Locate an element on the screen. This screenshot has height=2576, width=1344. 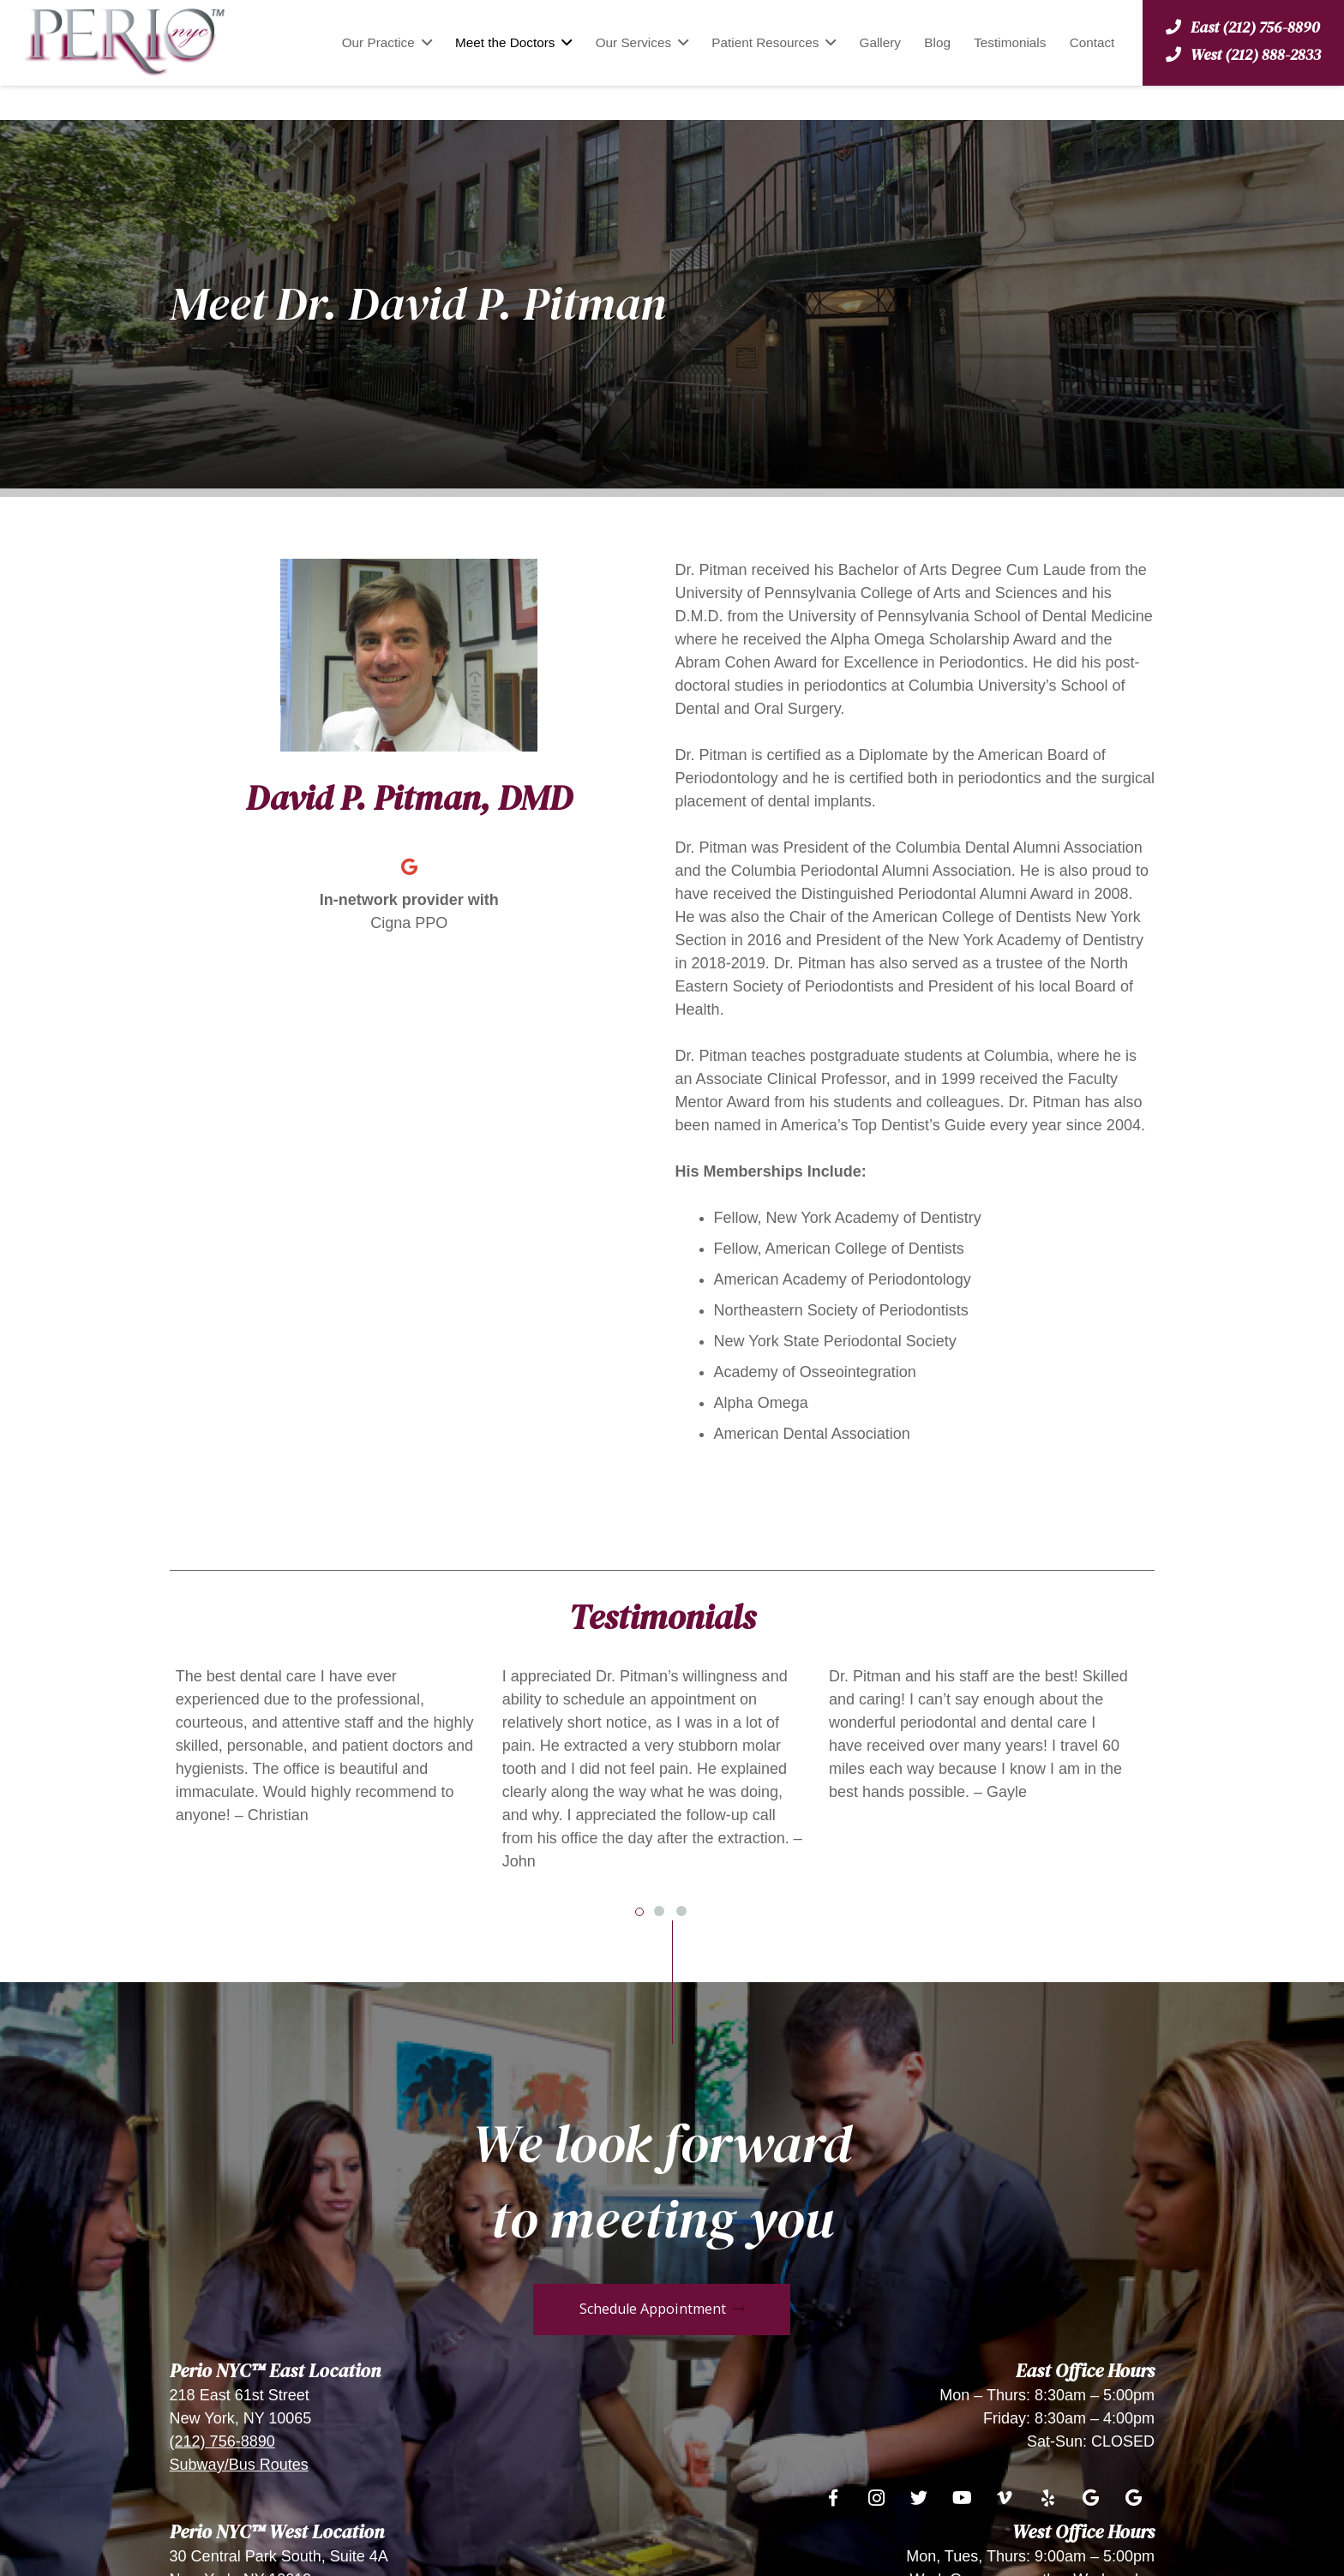
[Google] is located at coordinates (408, 867).